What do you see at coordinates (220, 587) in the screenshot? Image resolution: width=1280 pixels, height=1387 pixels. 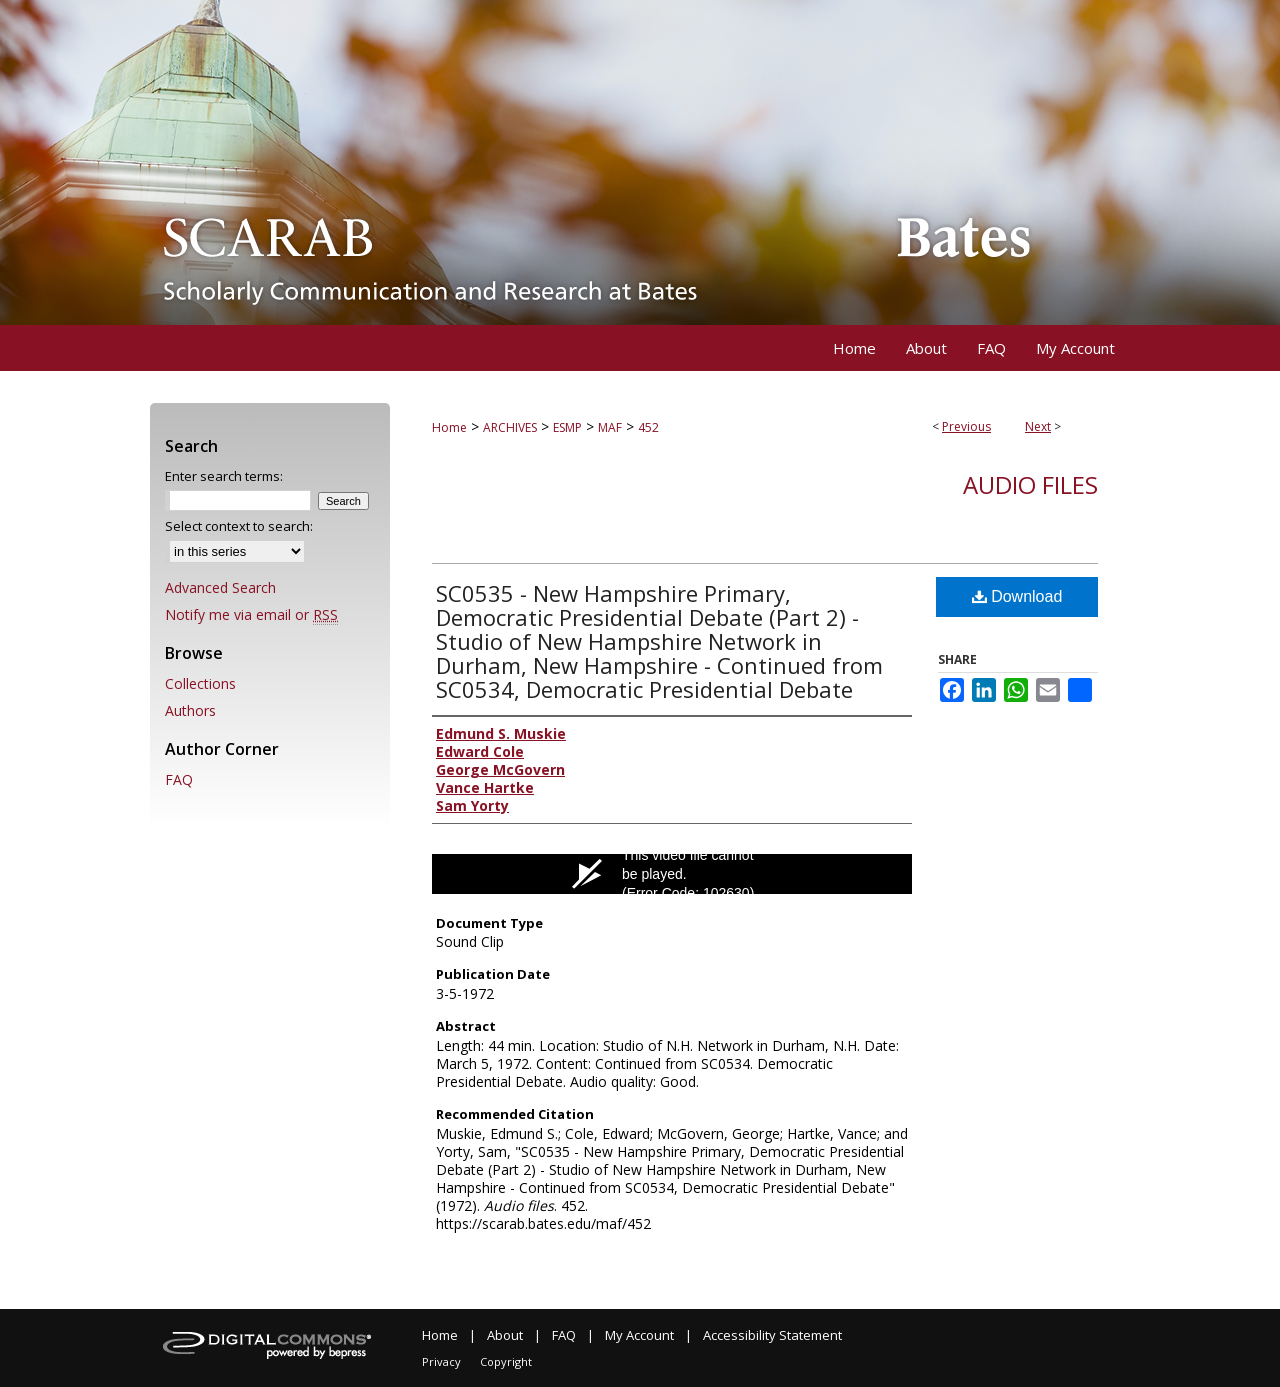 I see `Advanced Search` at bounding box center [220, 587].